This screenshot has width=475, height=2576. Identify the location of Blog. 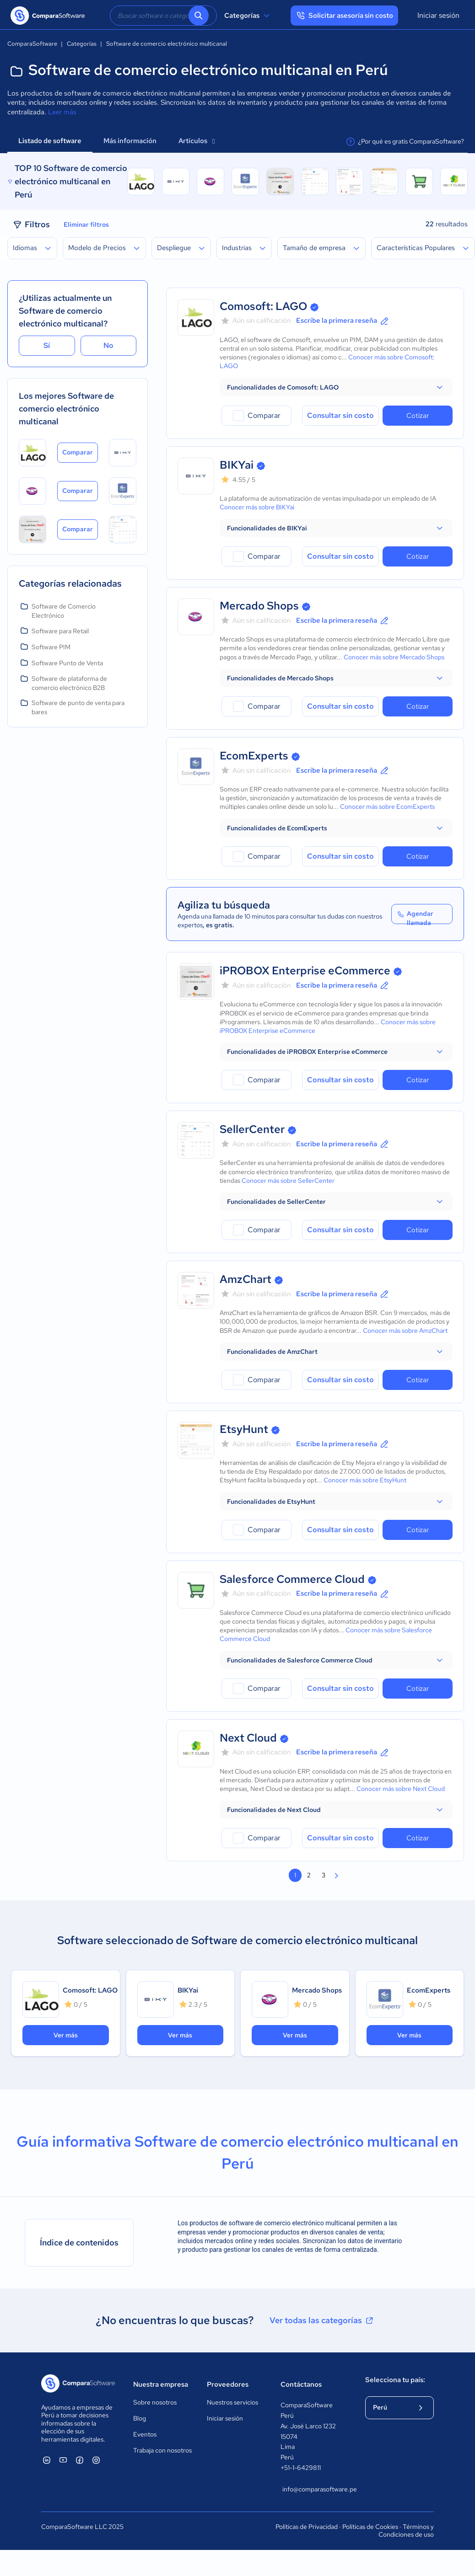
(139, 2418).